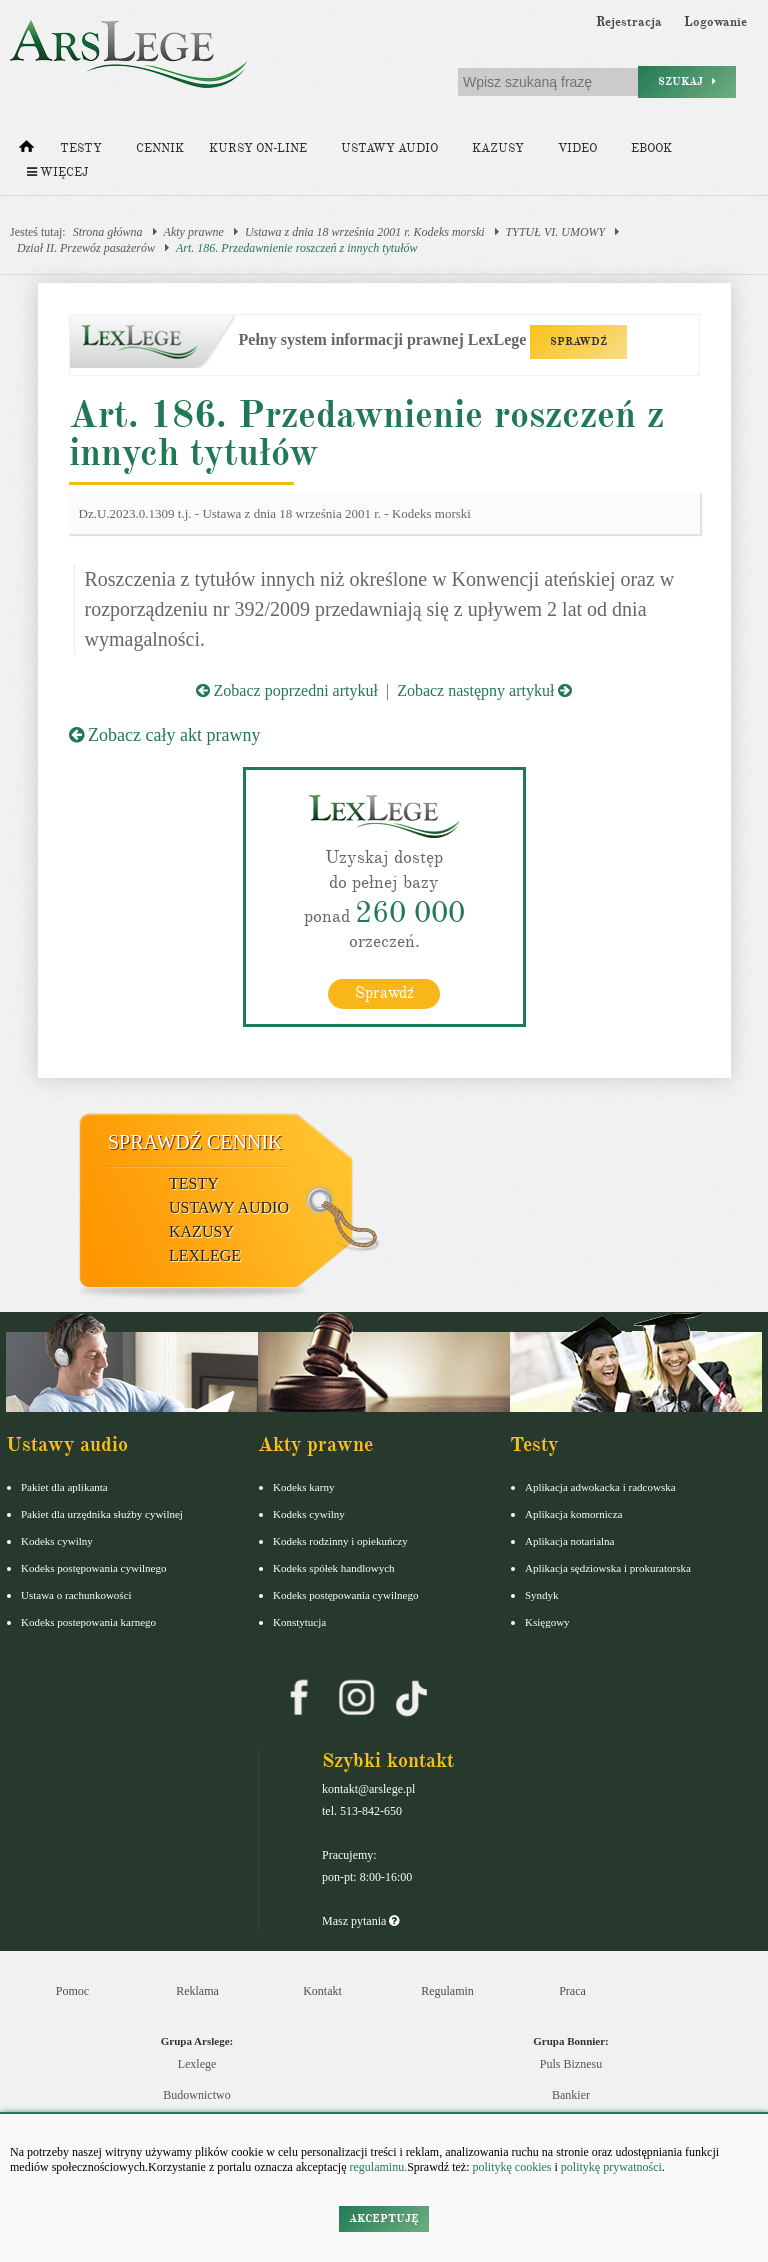  I want to click on SPRAWDŹ, so click(578, 341).